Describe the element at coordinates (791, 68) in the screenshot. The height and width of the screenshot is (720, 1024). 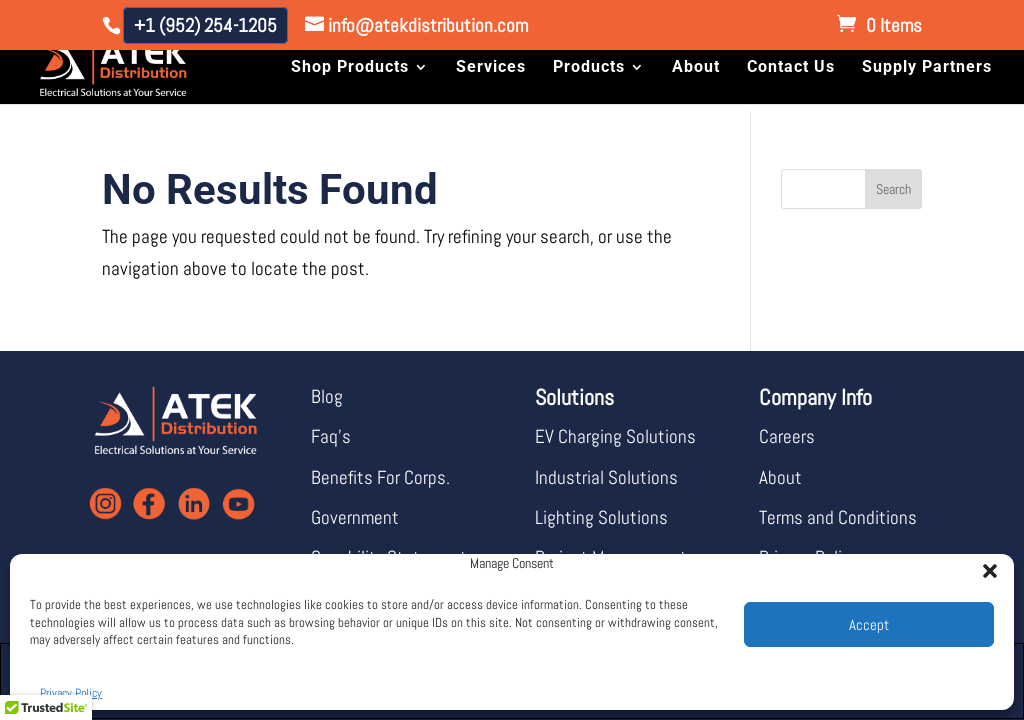
I see `Contact Us` at that location.